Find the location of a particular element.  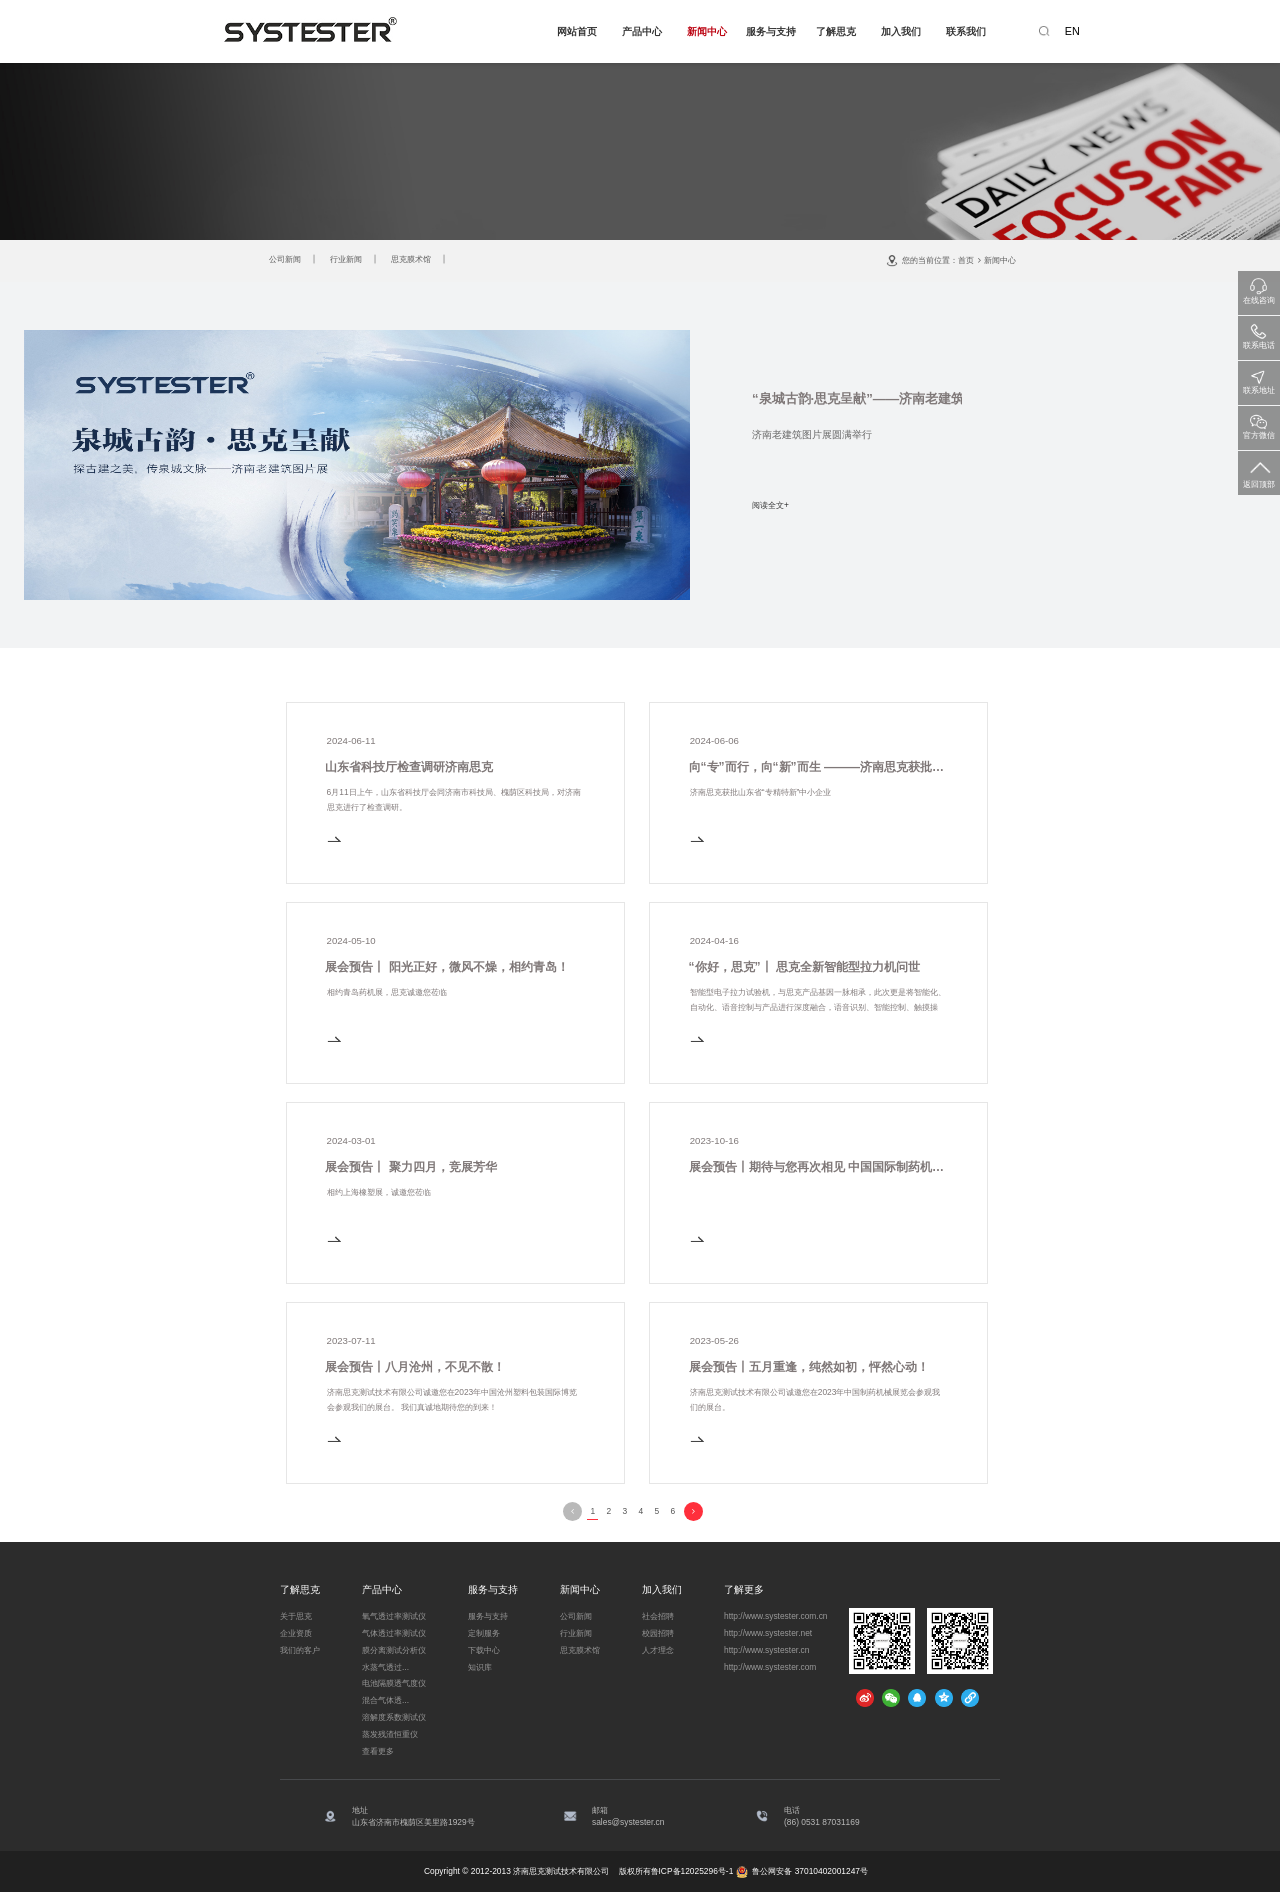

我们的客户 is located at coordinates (300, 1650).